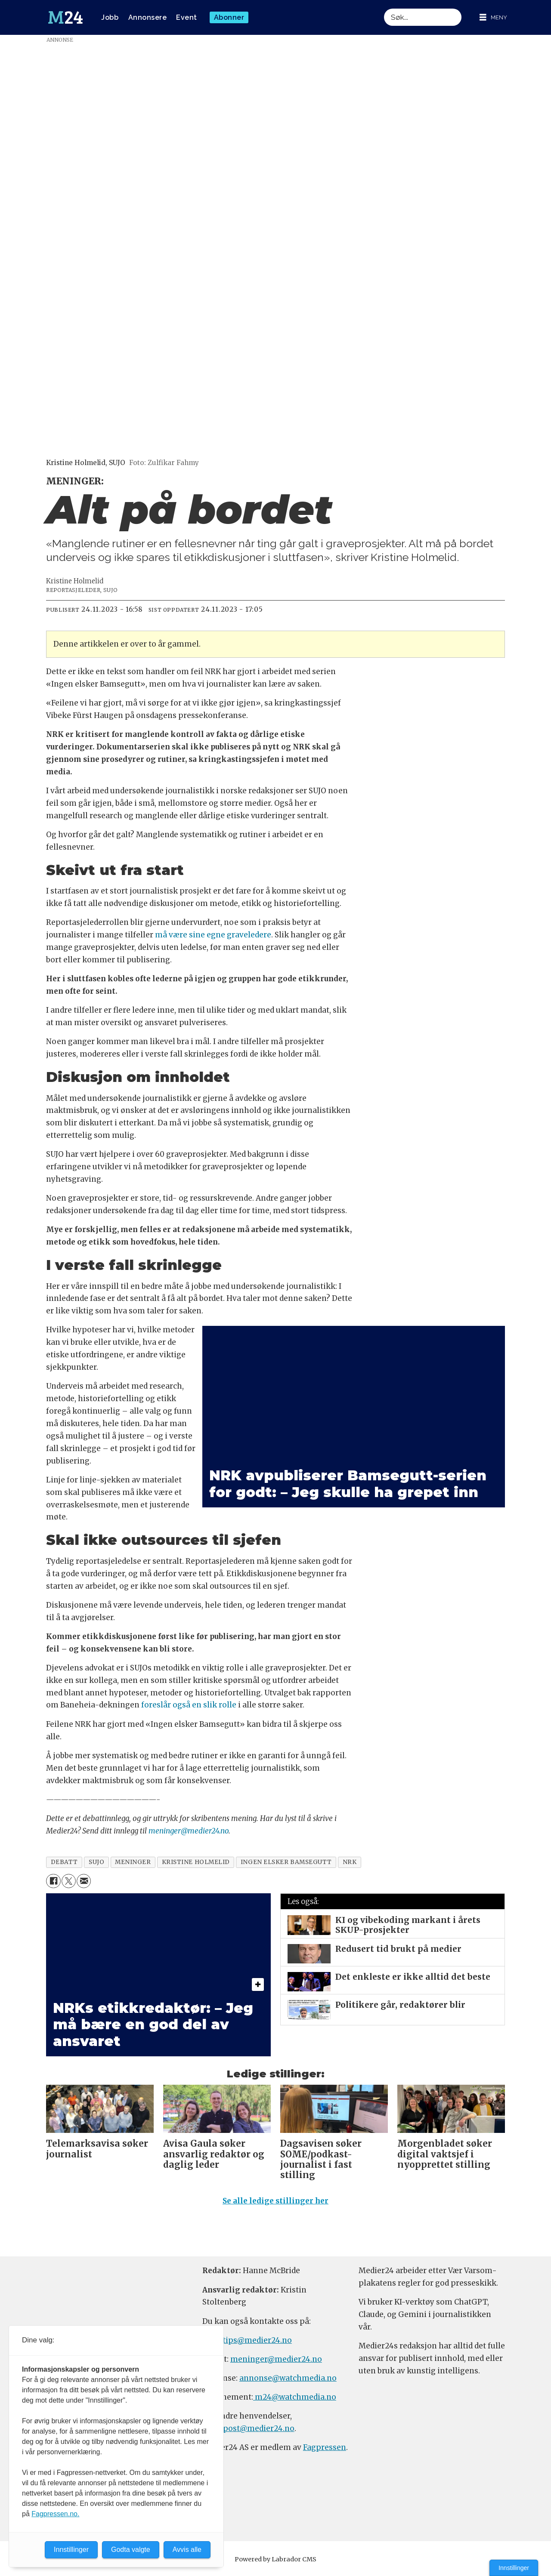 This screenshot has width=551, height=2576. What do you see at coordinates (493, 17) in the screenshot?
I see `[Åpne meny]` at bounding box center [493, 17].